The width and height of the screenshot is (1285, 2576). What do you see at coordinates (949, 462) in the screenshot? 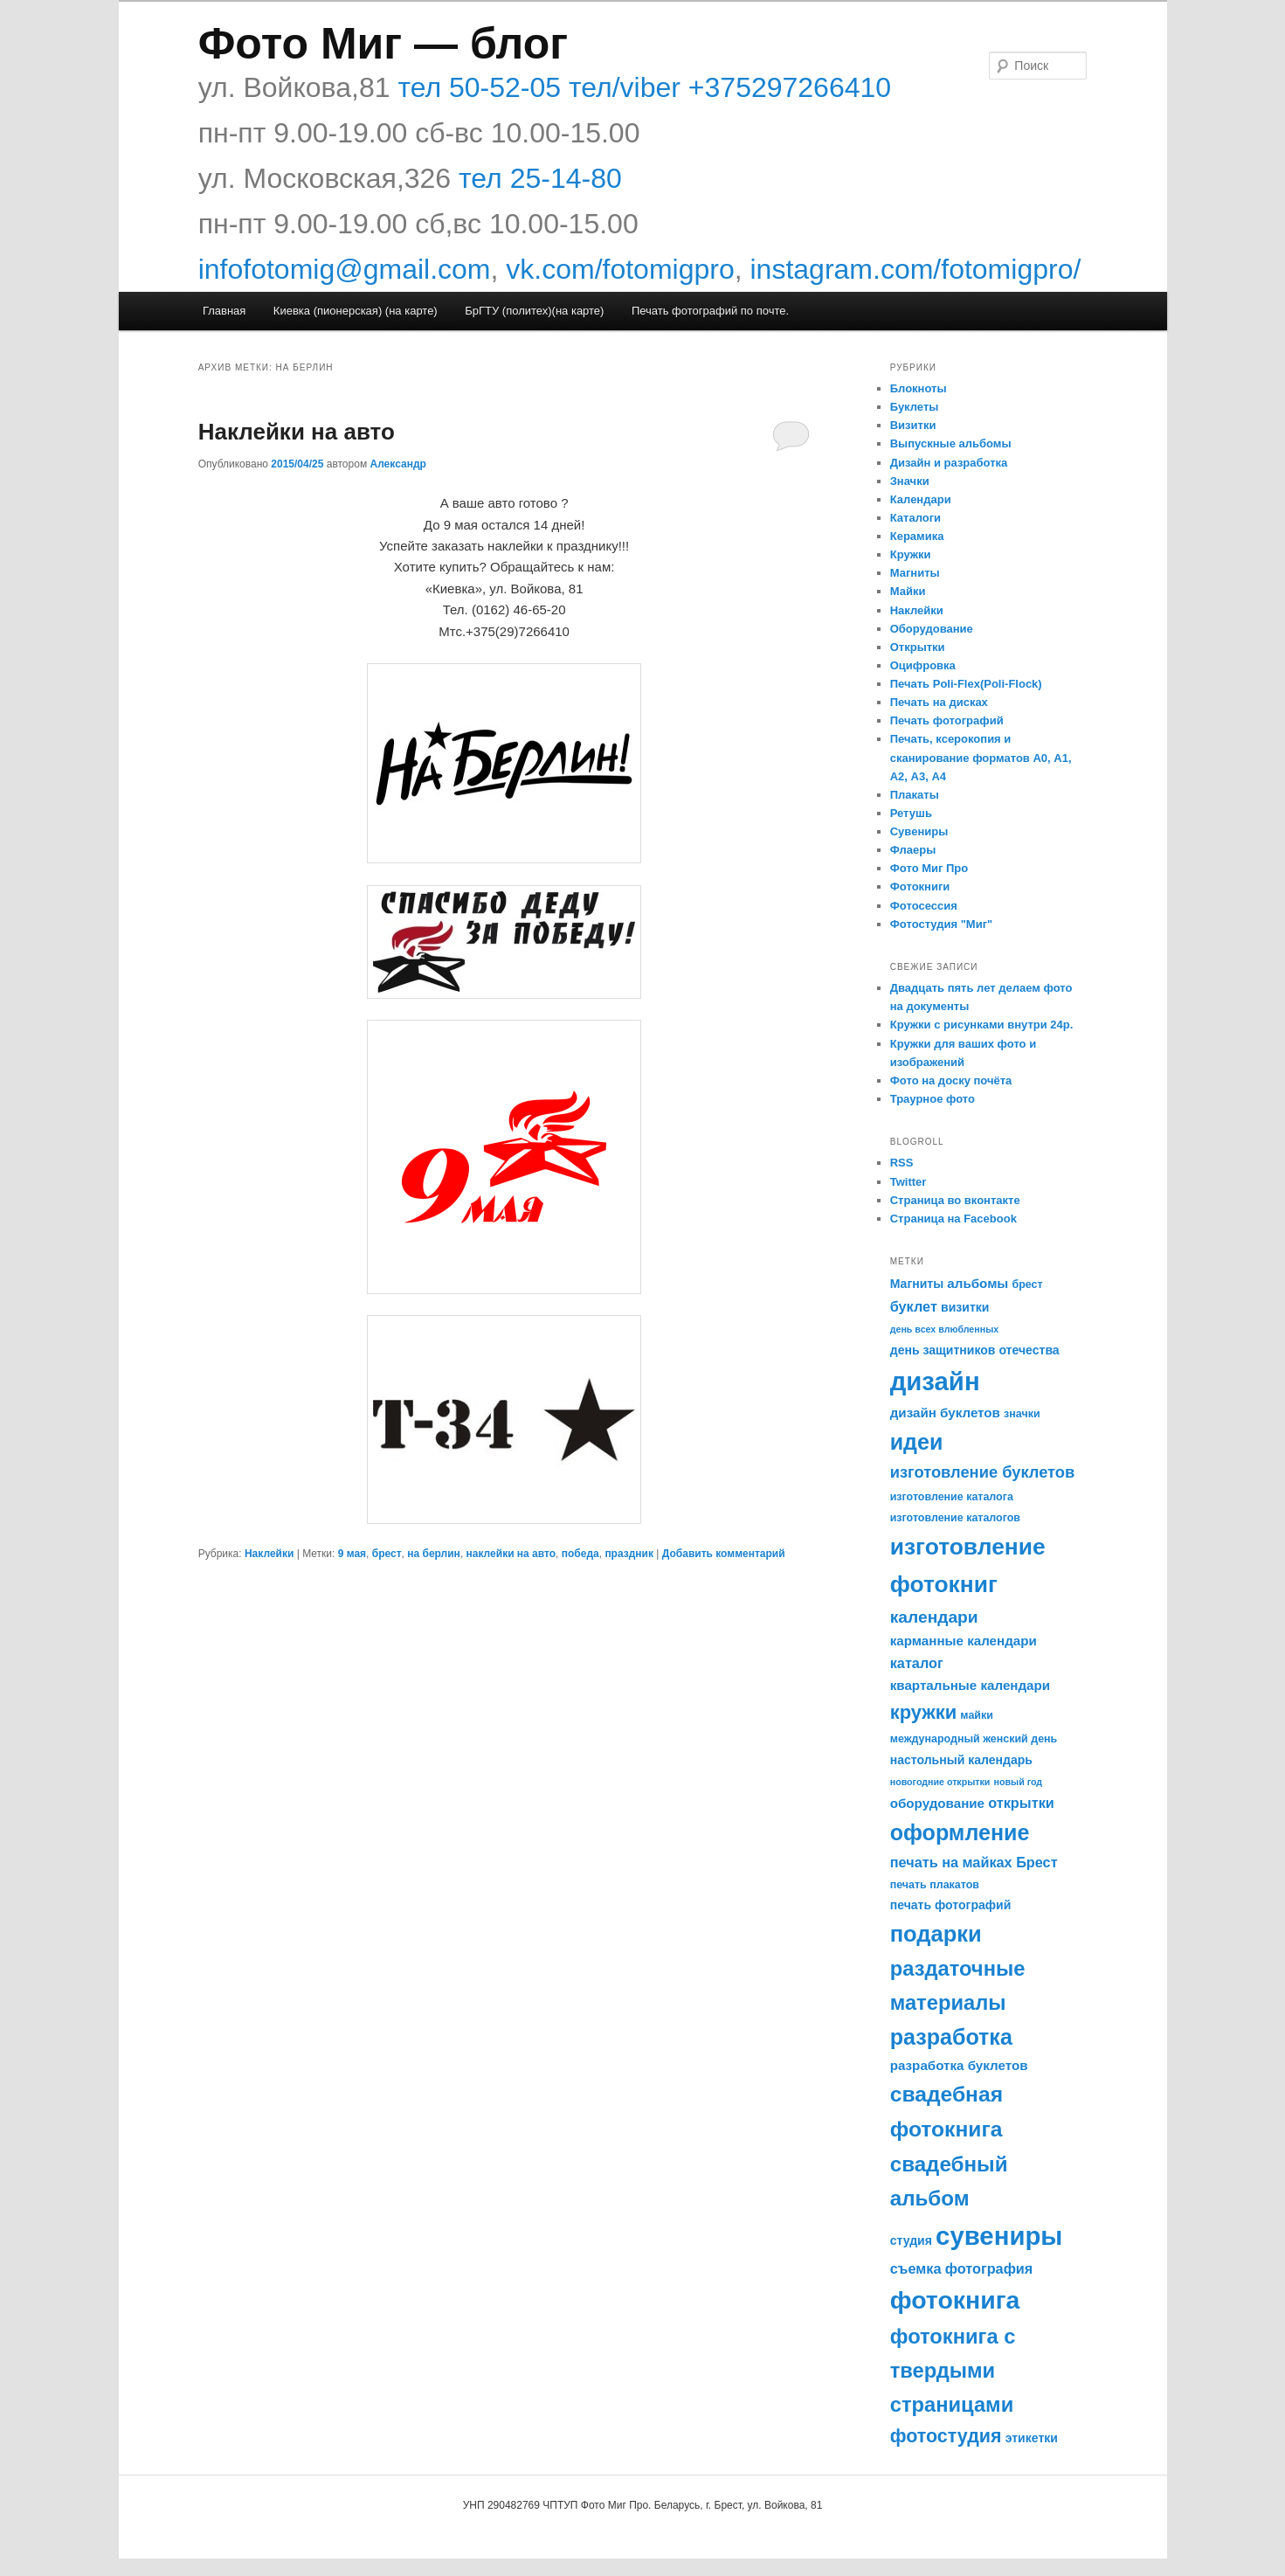
I see `Дизайн и разработка` at bounding box center [949, 462].